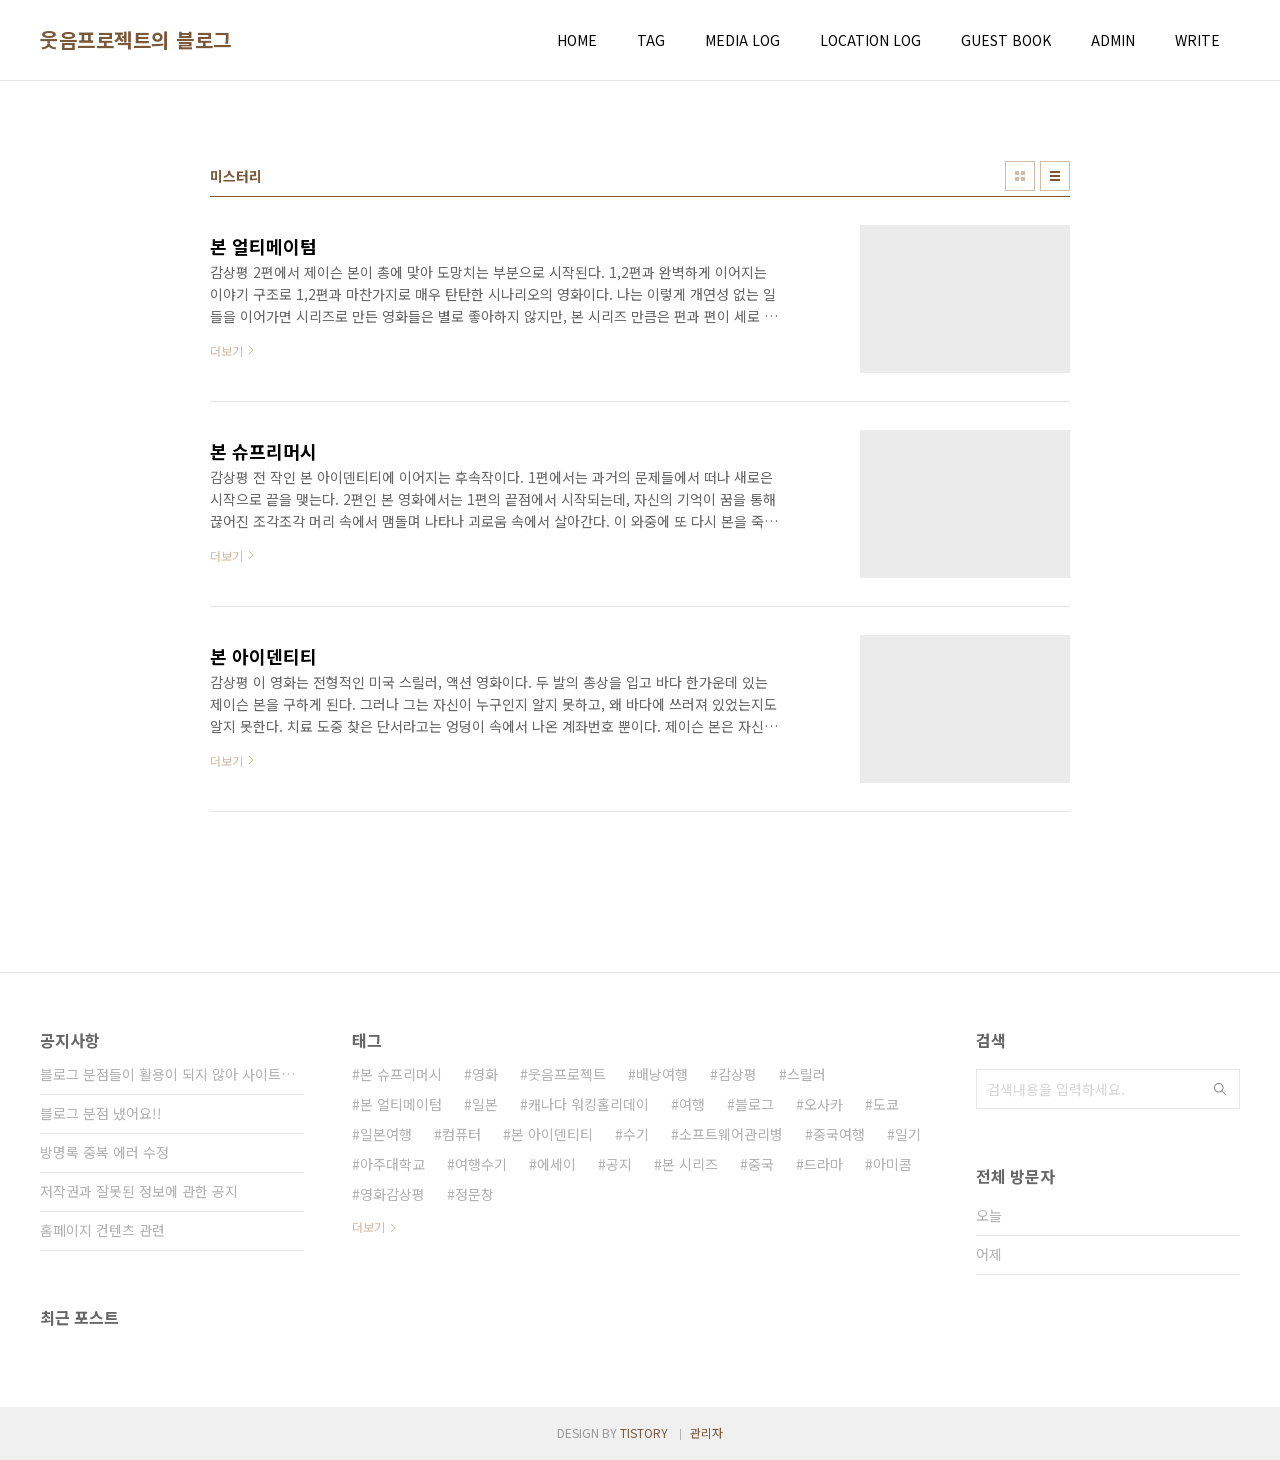  Describe the element at coordinates (806, 1074) in the screenshot. I see `스릴러` at that location.